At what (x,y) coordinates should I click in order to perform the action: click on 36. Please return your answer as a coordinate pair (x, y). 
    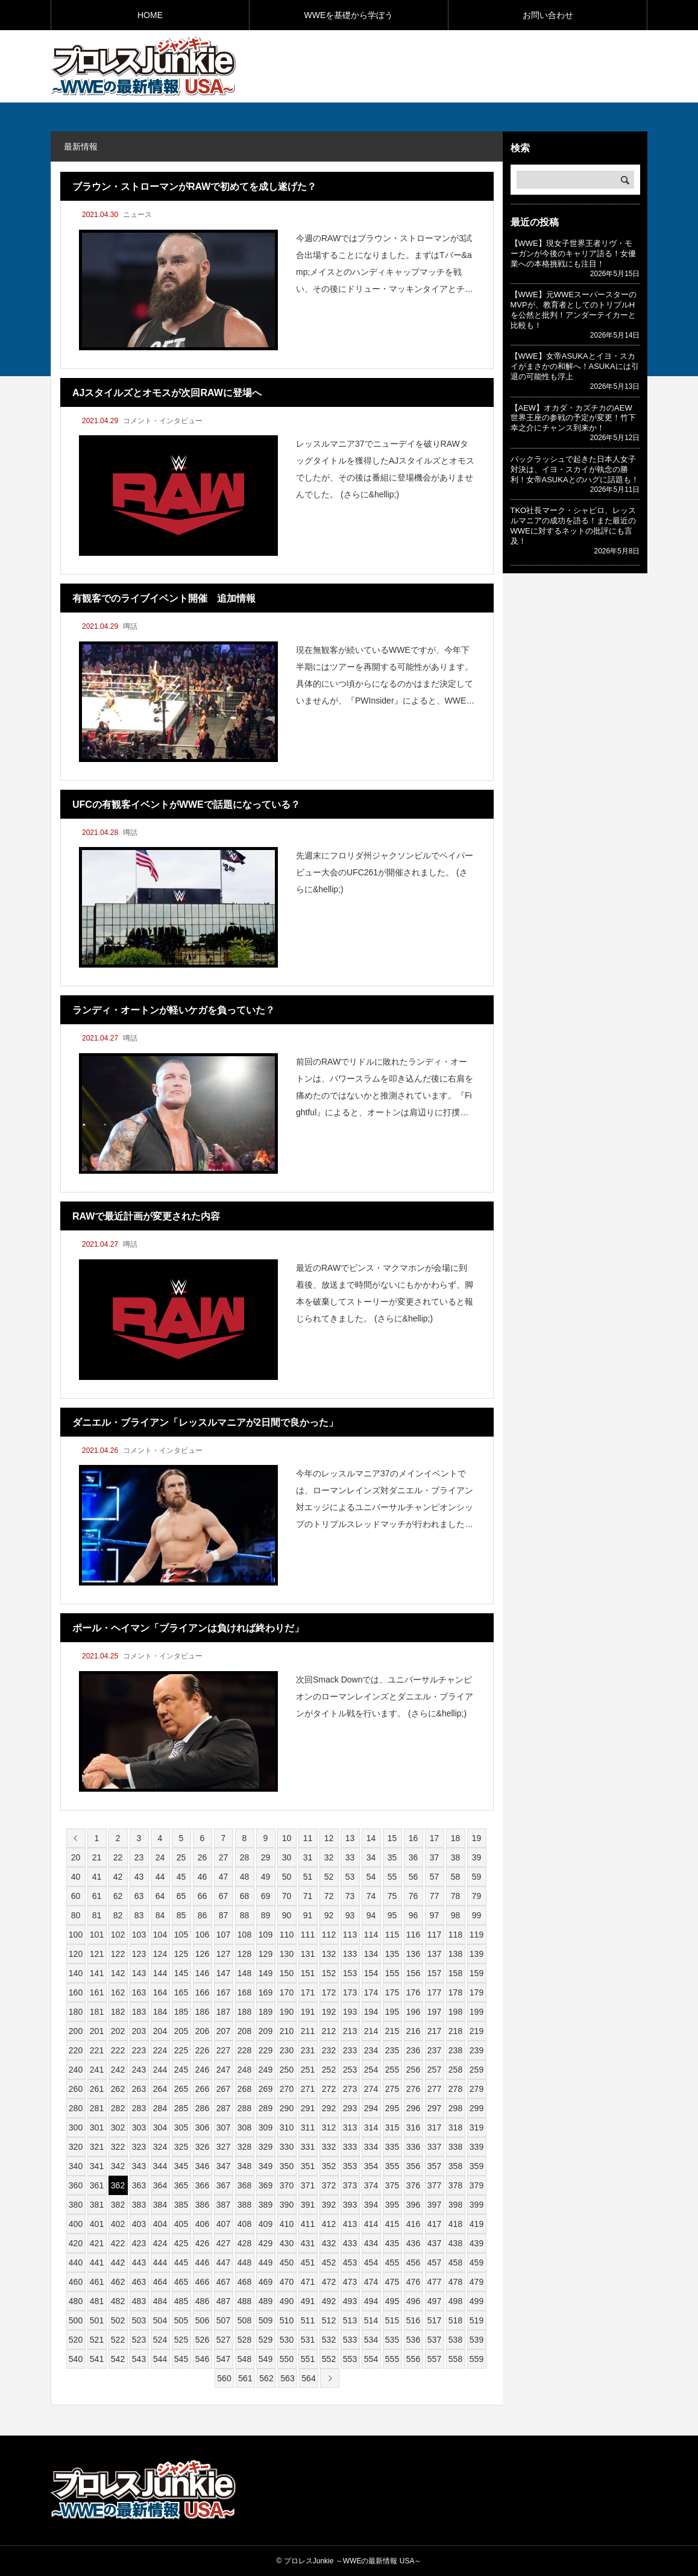
    Looking at the image, I should click on (413, 1857).